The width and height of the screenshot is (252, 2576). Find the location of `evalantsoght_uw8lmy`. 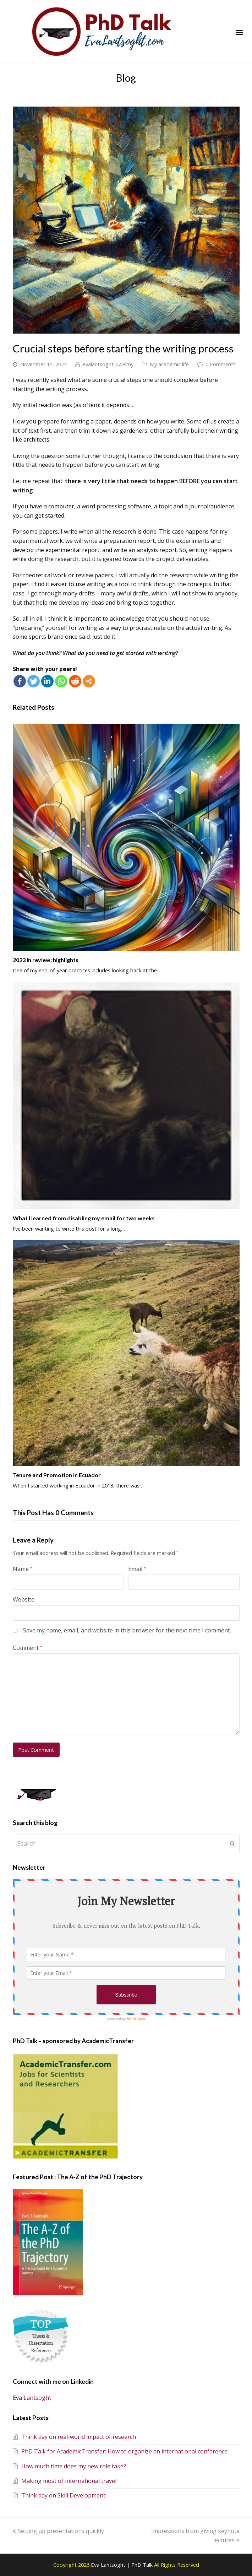

evalantsoght_uw8lmy is located at coordinates (108, 364).